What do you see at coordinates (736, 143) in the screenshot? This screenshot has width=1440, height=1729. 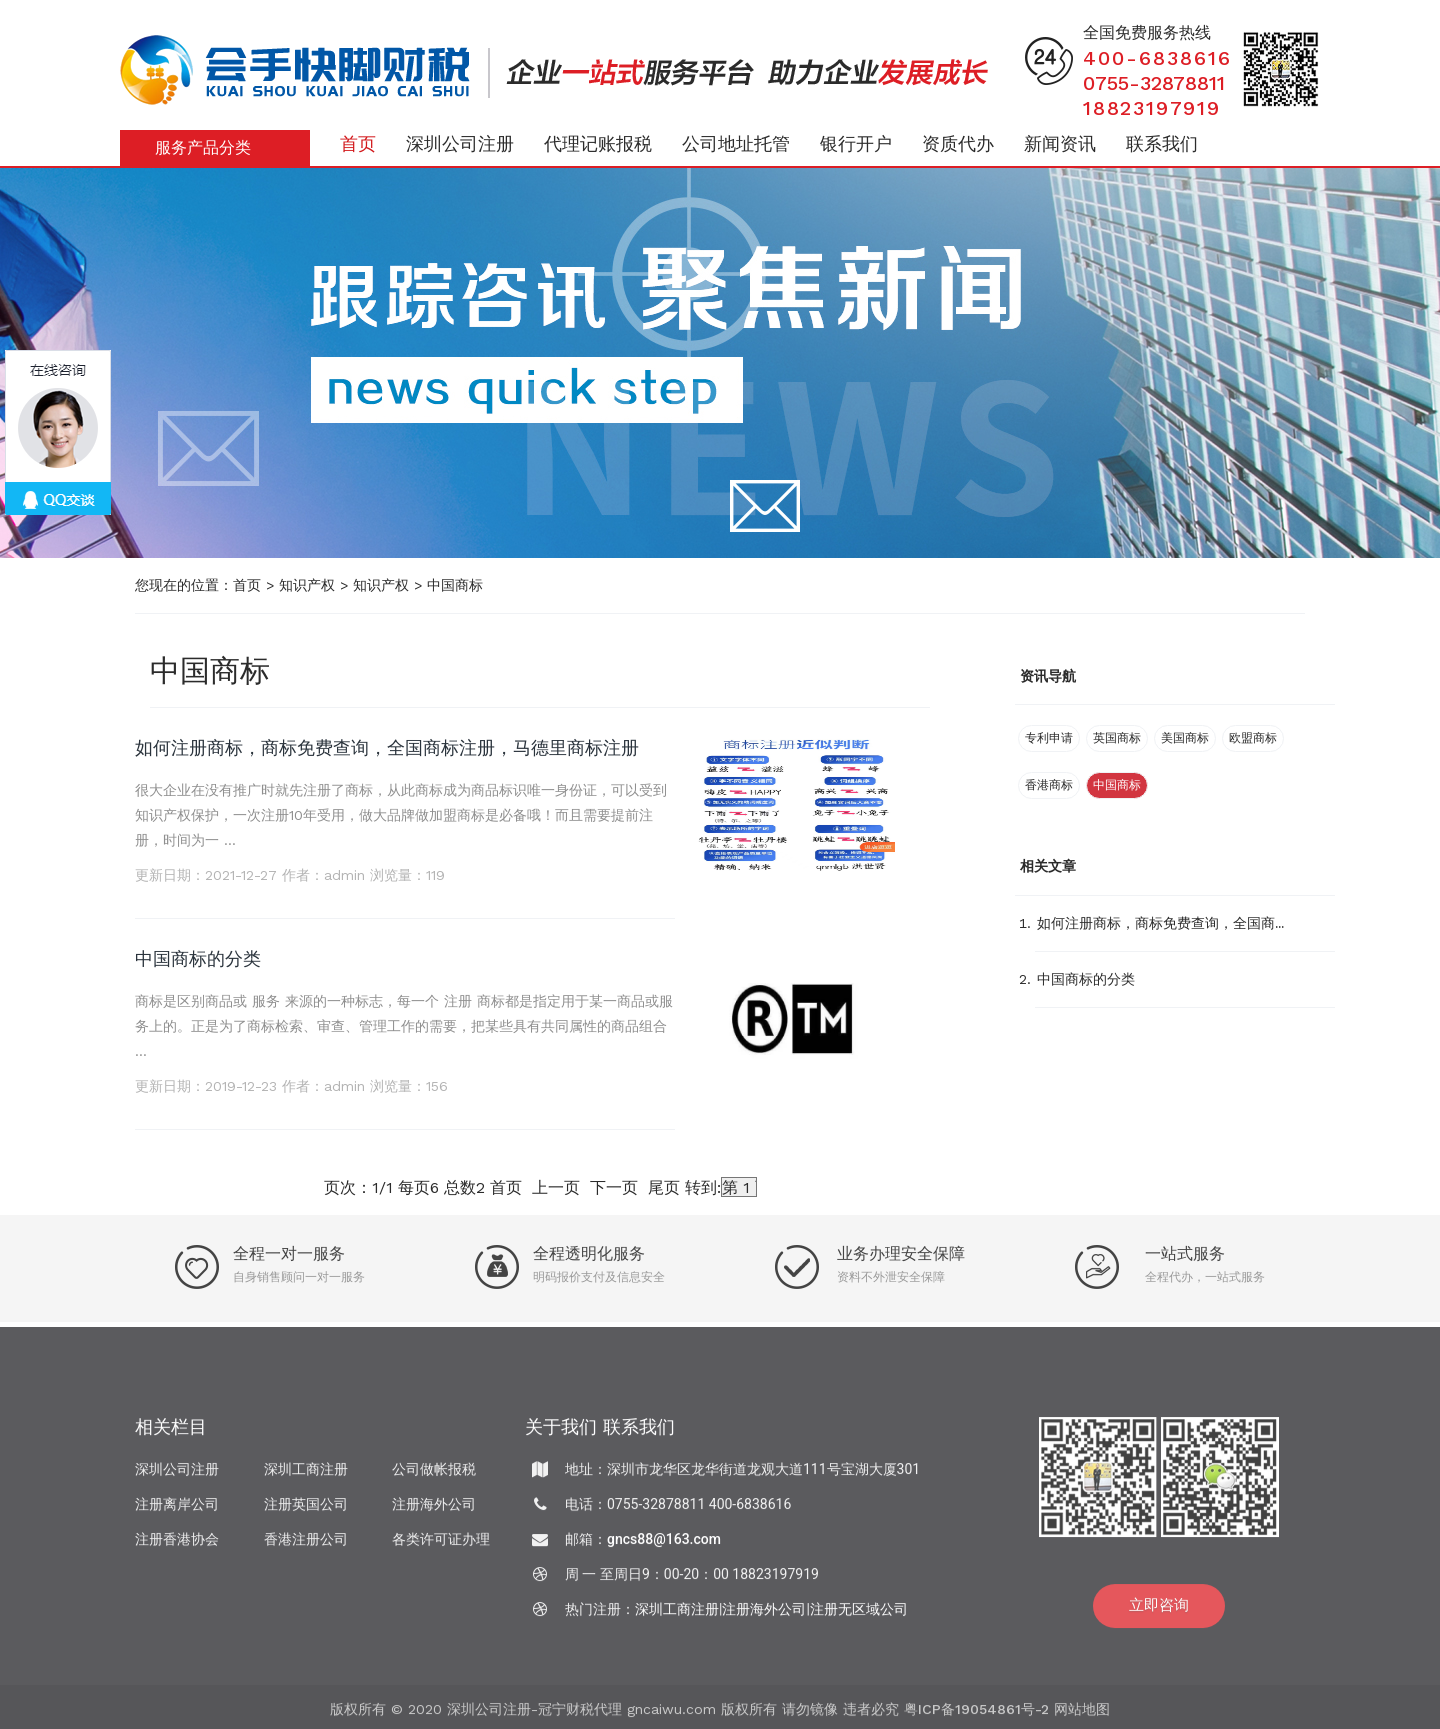 I see `公司地址托管` at bounding box center [736, 143].